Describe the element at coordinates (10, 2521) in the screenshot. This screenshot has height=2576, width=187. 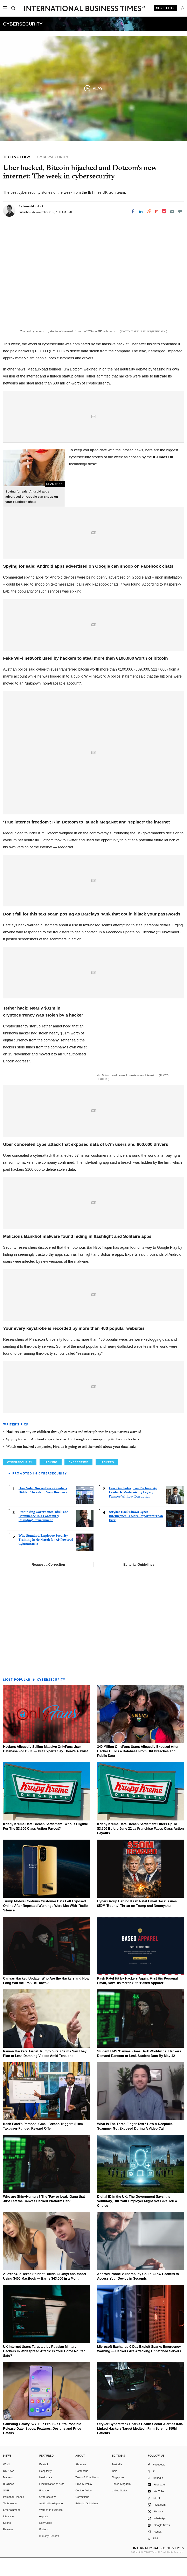
I see `Technology` at that location.